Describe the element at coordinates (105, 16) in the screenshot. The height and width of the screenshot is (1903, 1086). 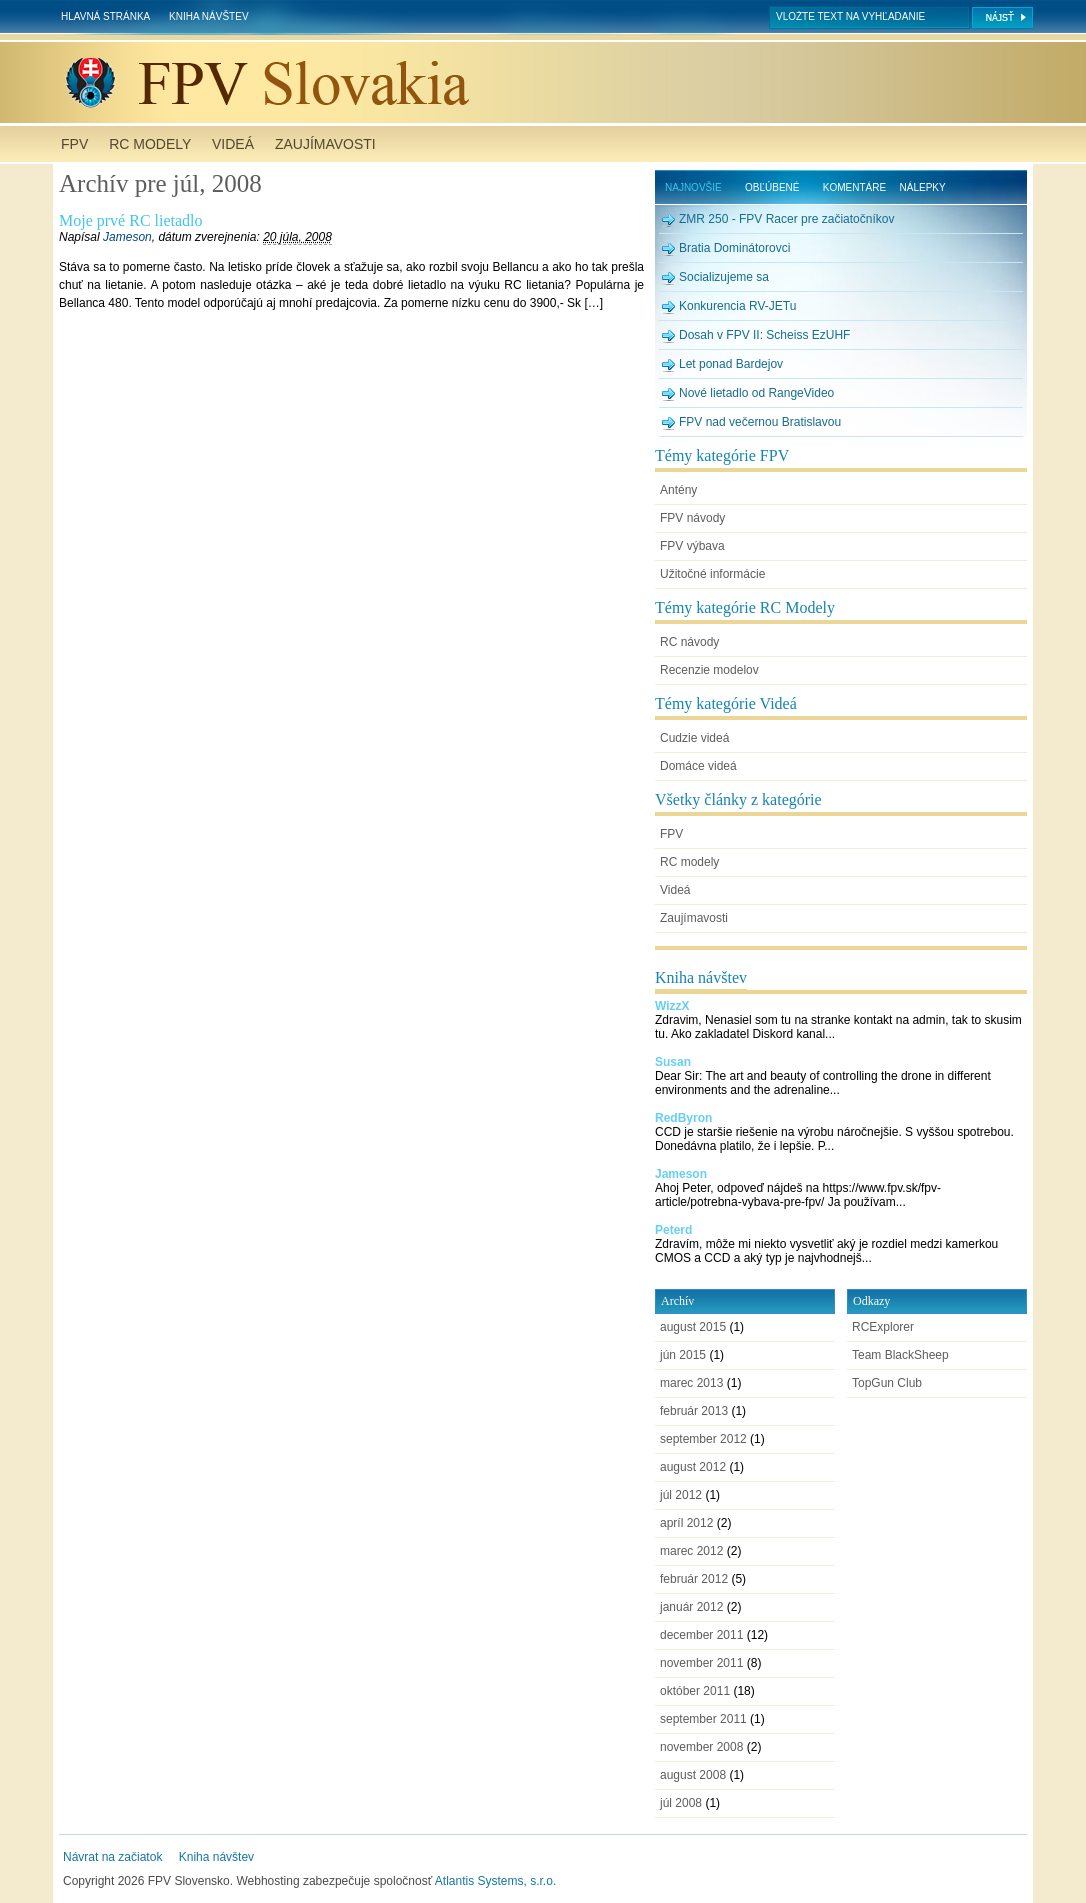
I see `Hlavná stránka` at that location.